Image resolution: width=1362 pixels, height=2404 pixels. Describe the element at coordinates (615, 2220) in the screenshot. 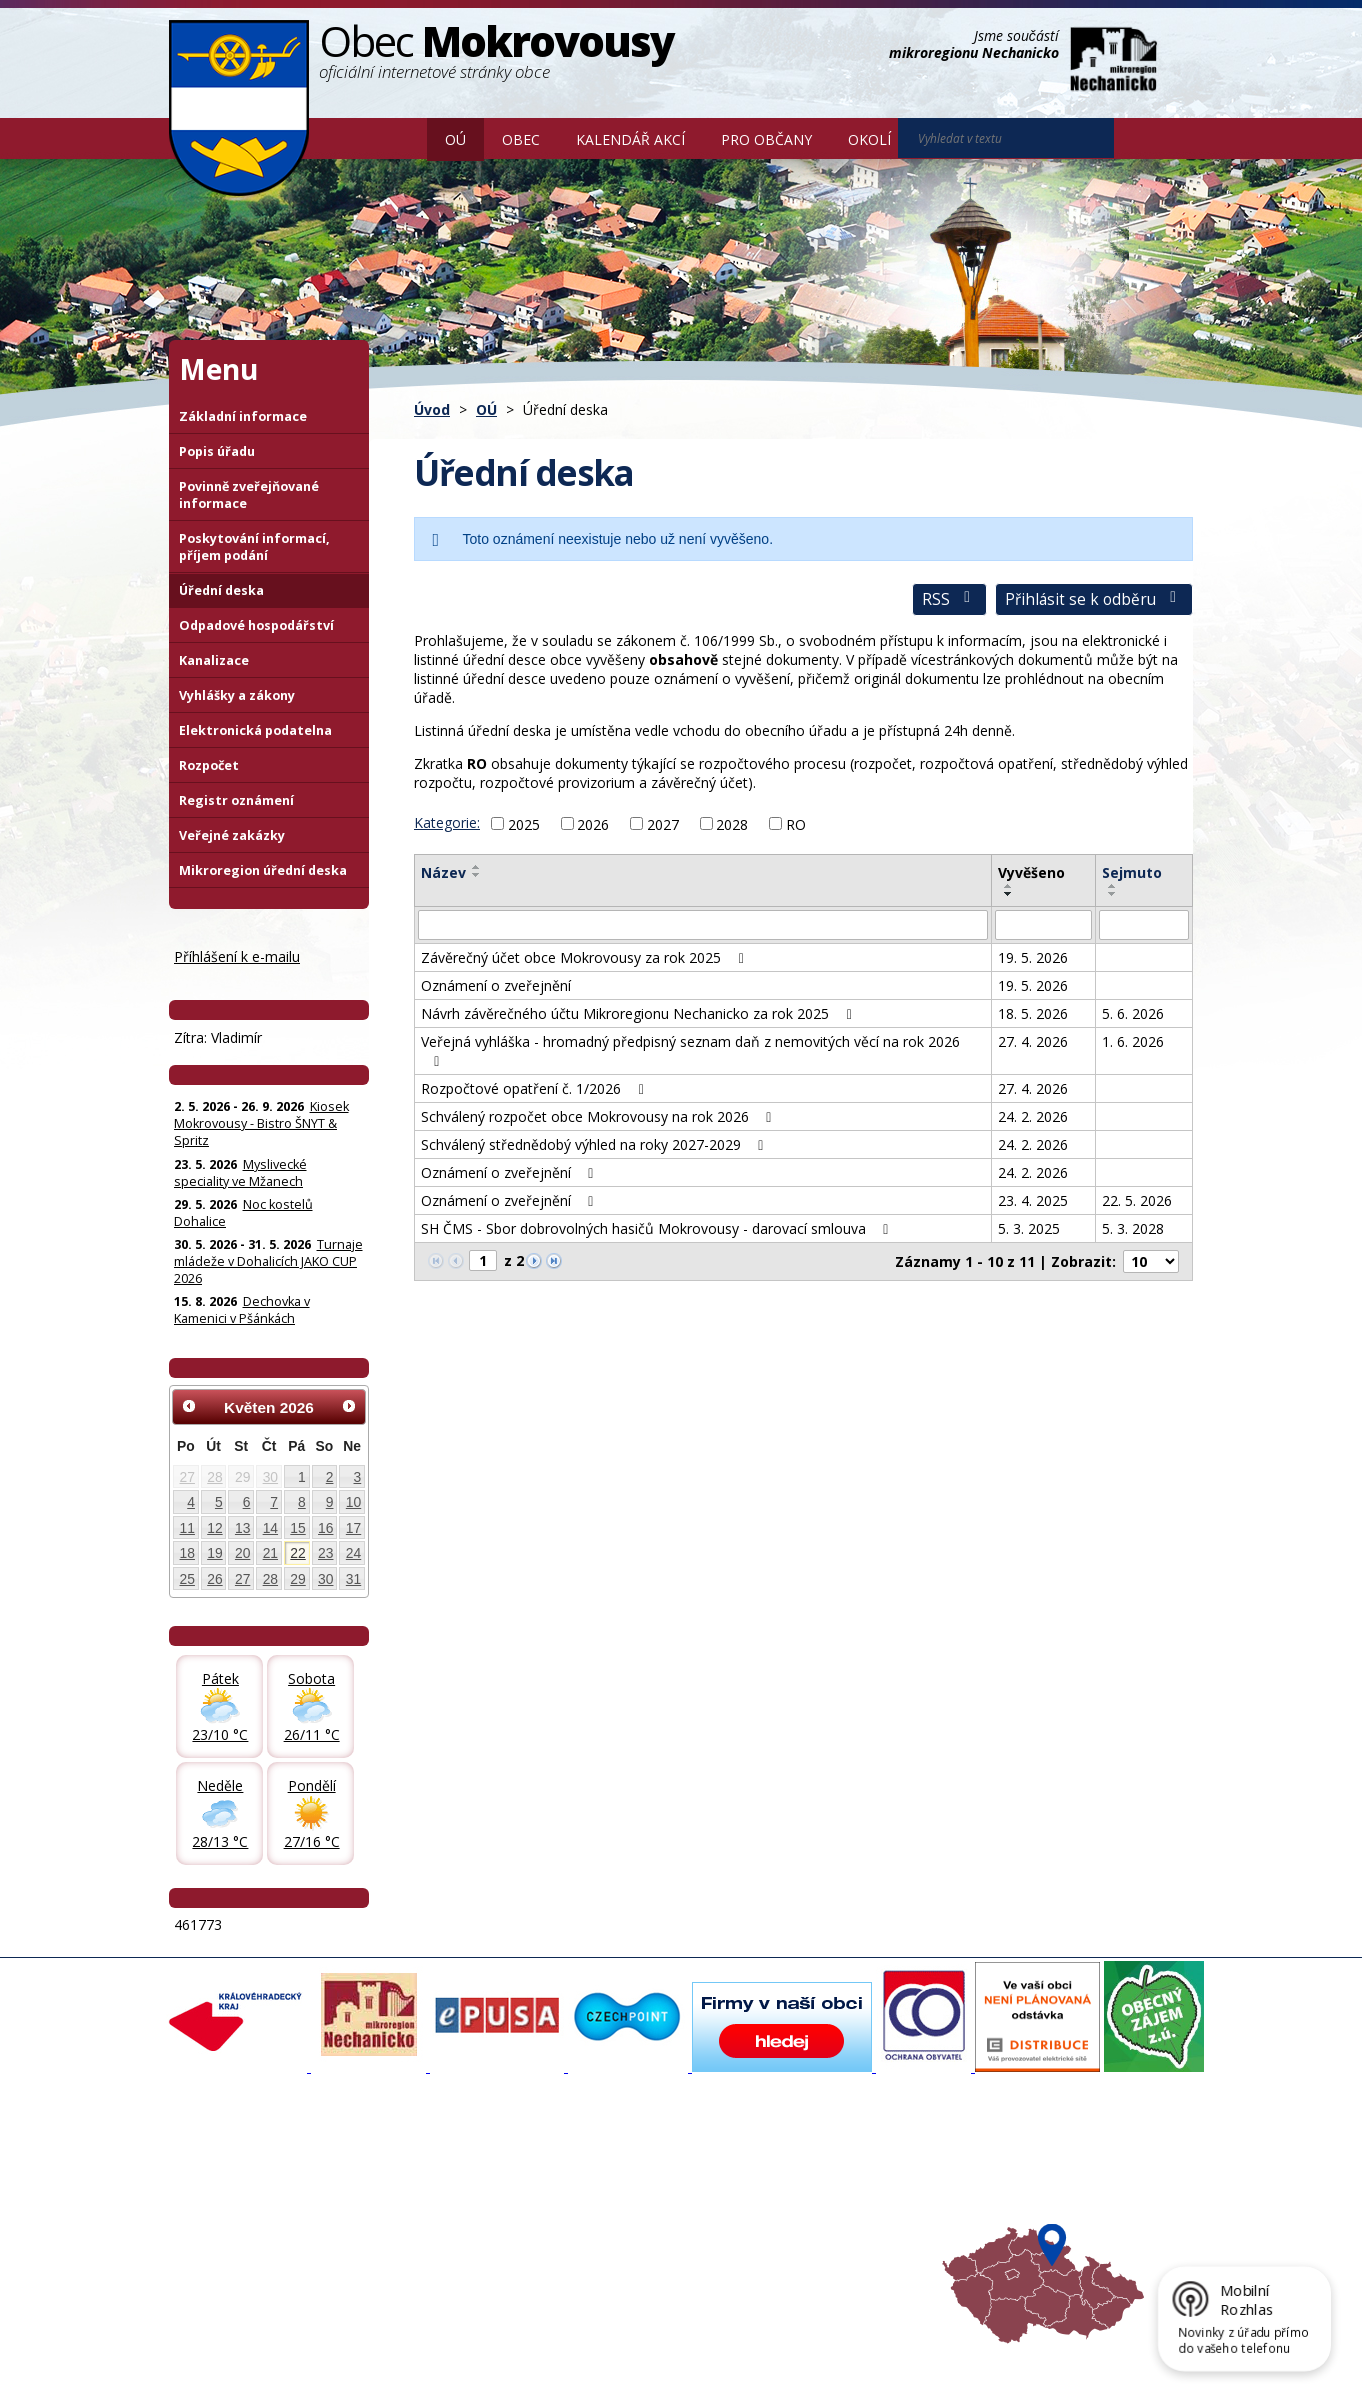

I see `Důležité informace` at that location.